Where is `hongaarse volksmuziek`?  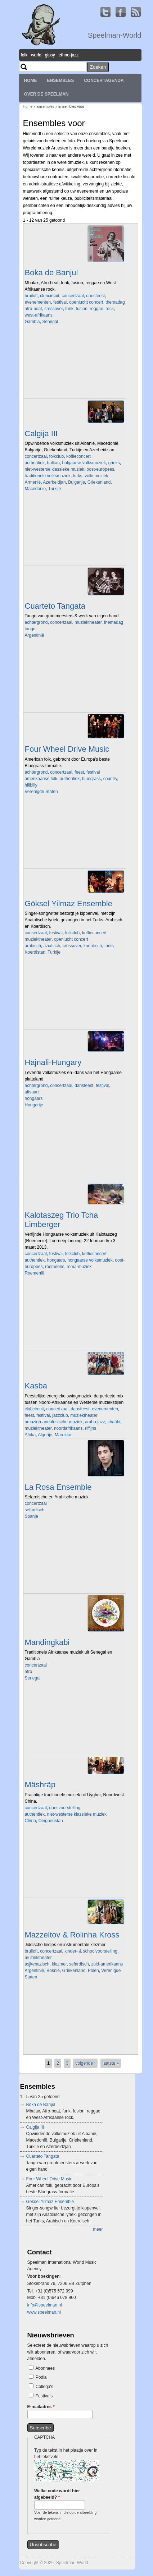
hongaarse volksmuziek is located at coordinates (89, 1260).